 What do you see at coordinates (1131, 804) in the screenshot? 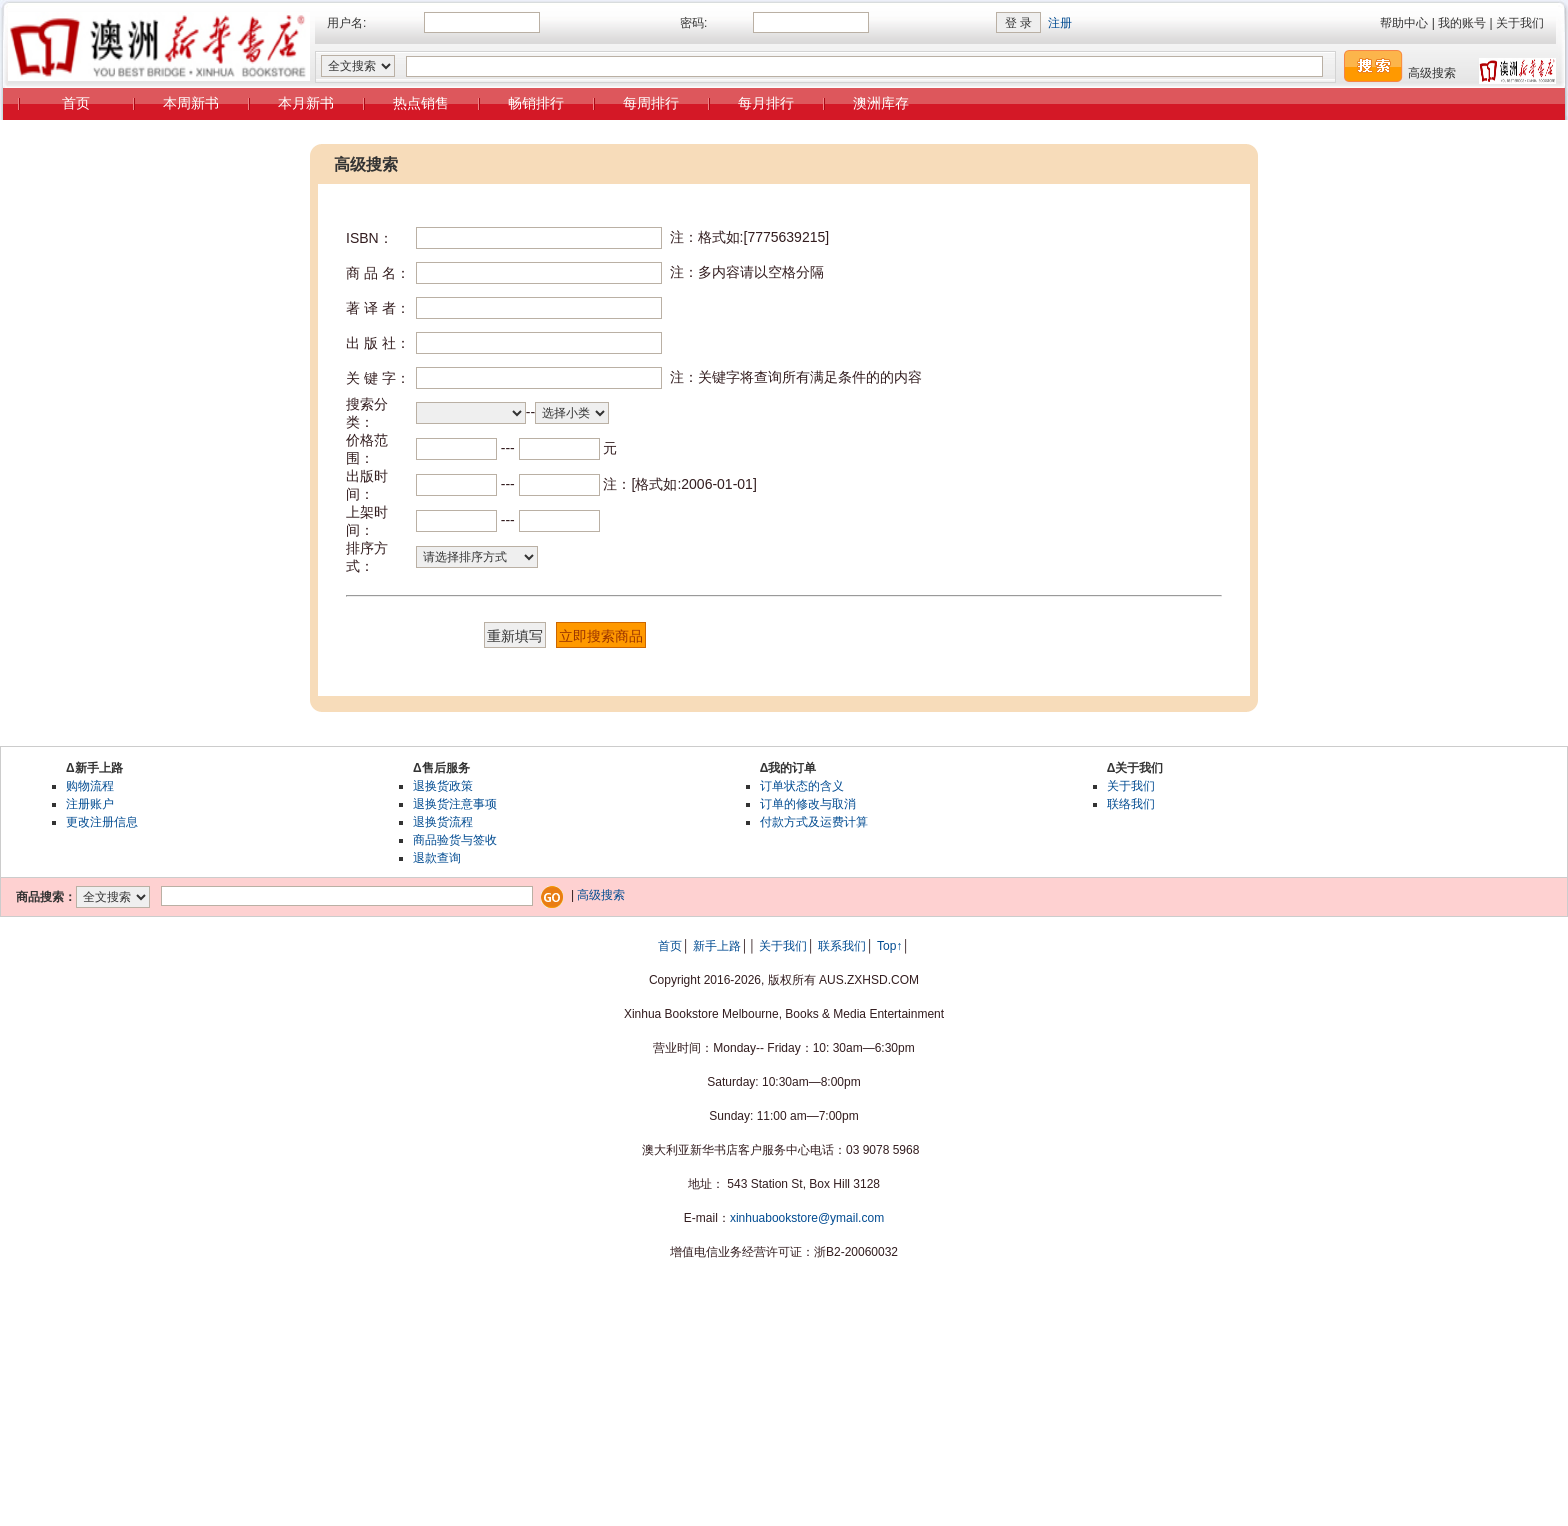
I see `联络我们` at bounding box center [1131, 804].